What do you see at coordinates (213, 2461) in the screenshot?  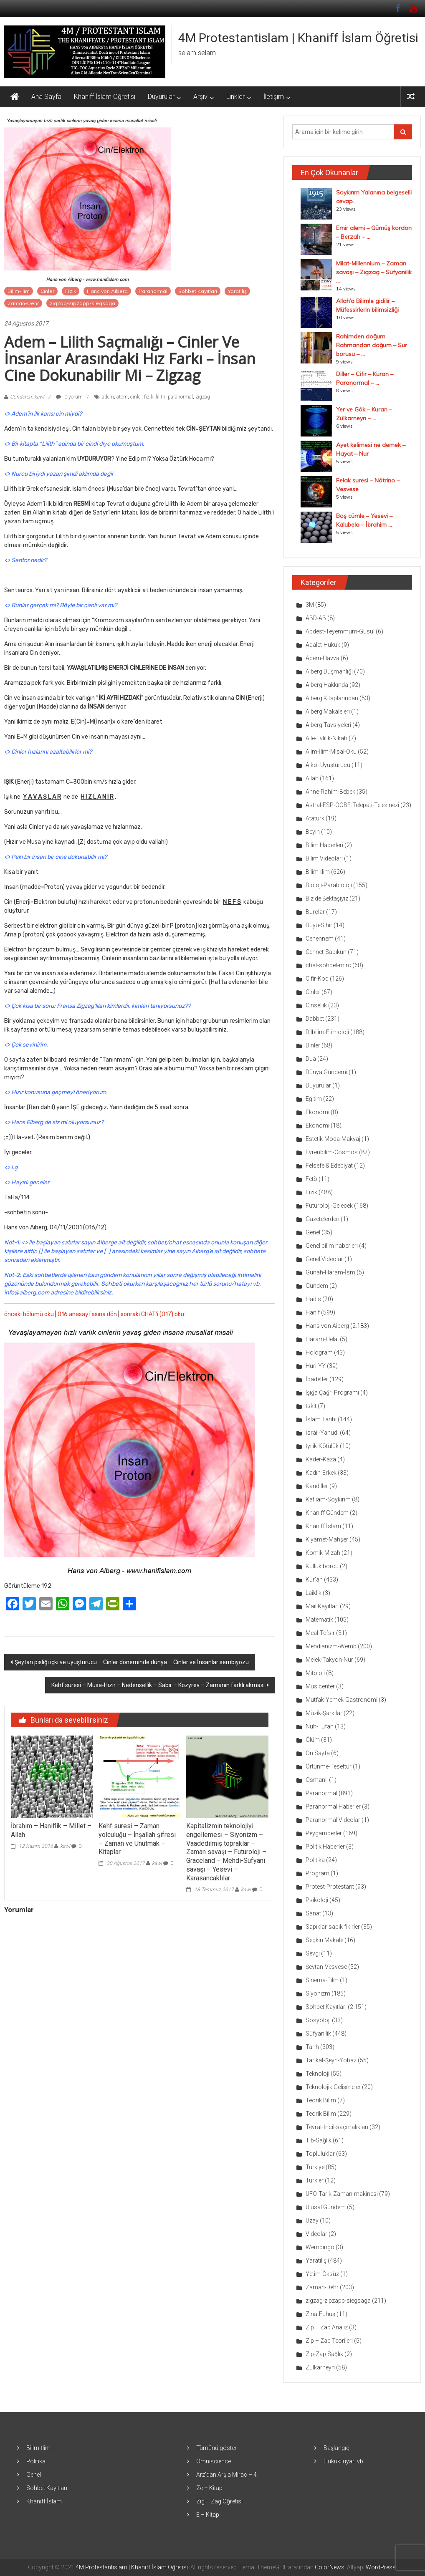 I see `Omniscience` at bounding box center [213, 2461].